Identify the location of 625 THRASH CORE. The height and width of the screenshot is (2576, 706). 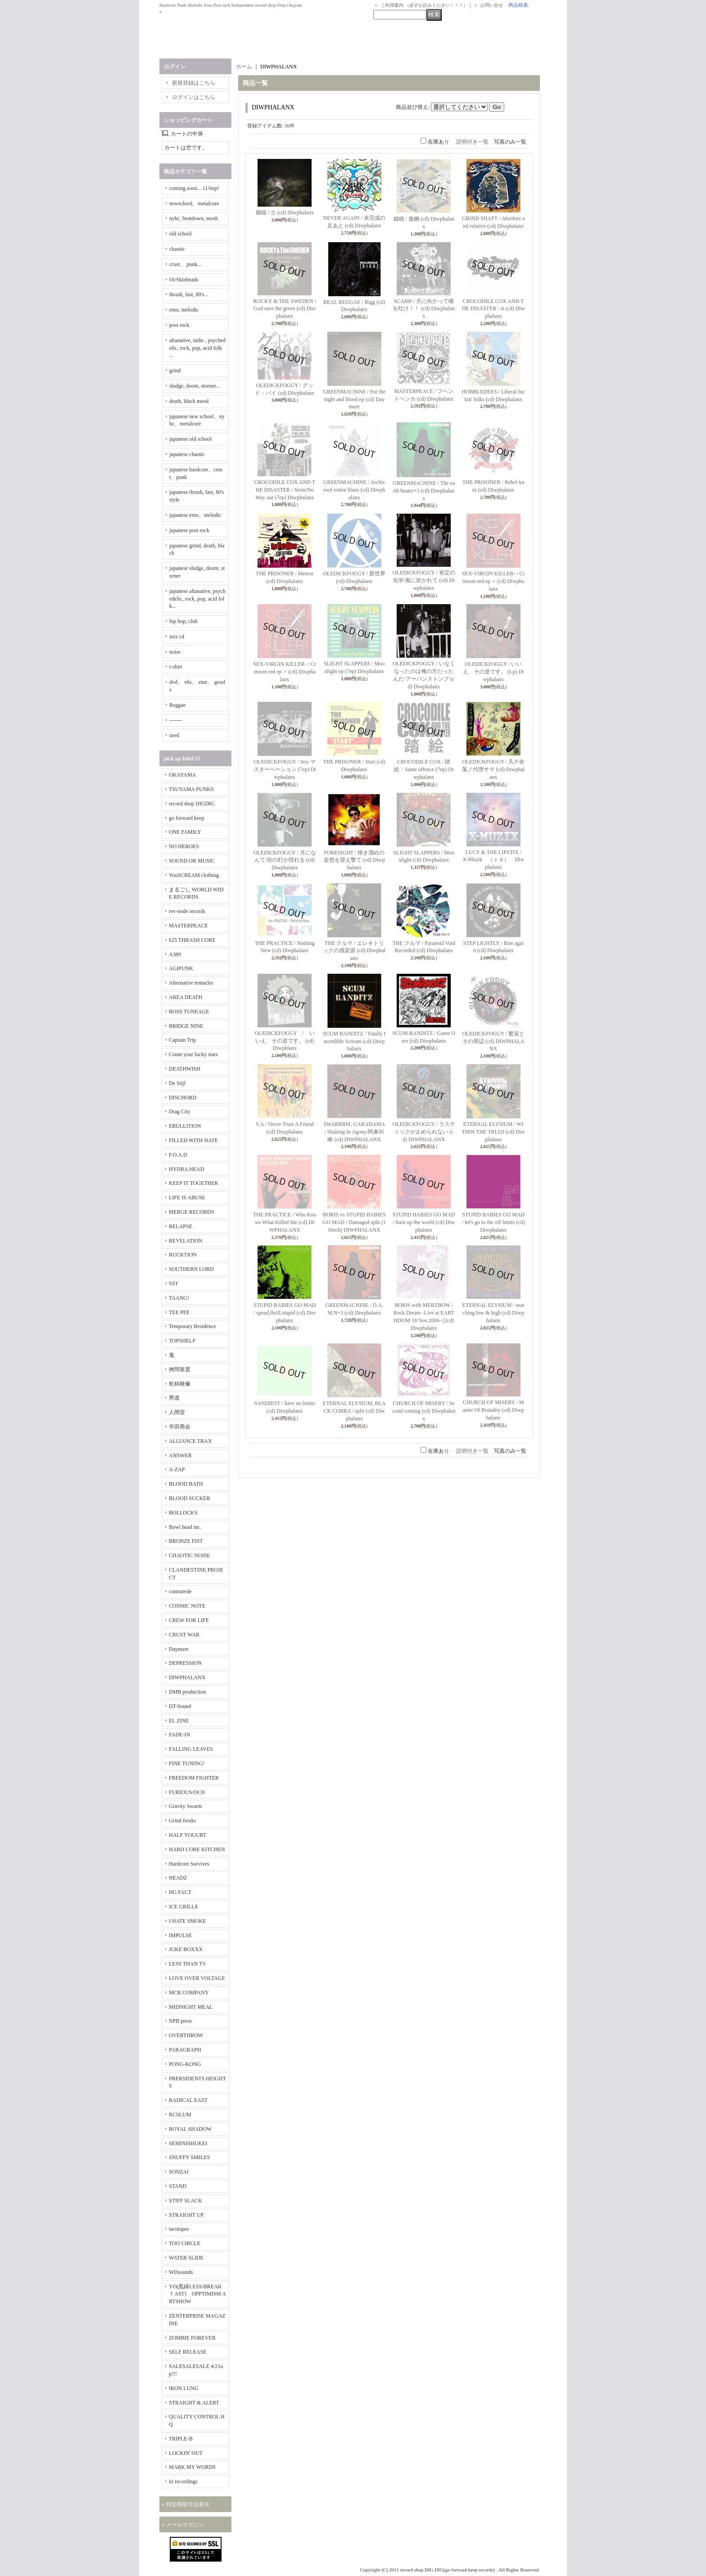
(192, 940).